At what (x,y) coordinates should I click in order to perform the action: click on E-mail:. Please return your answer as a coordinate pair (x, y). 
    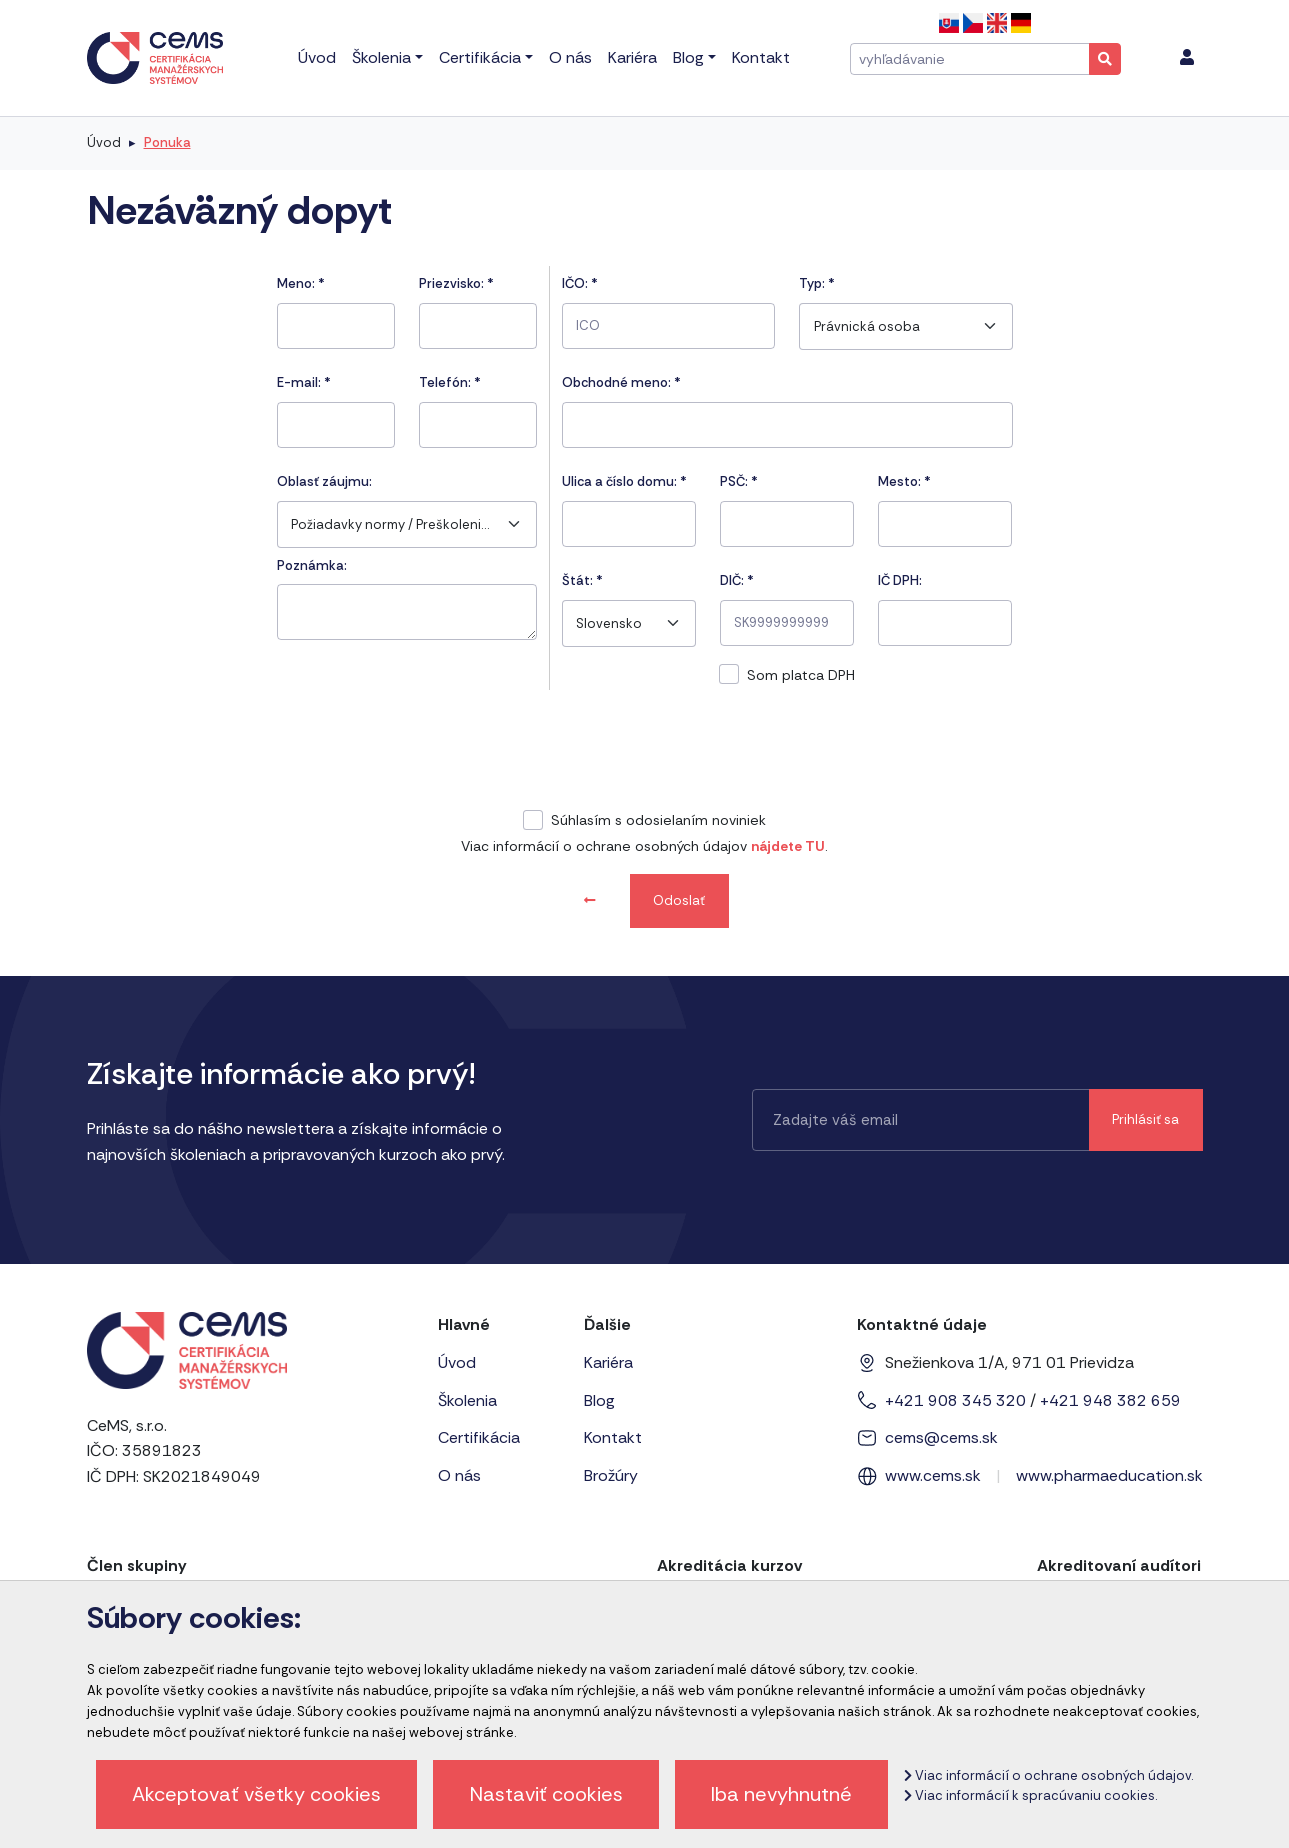
    Looking at the image, I should click on (304, 382).